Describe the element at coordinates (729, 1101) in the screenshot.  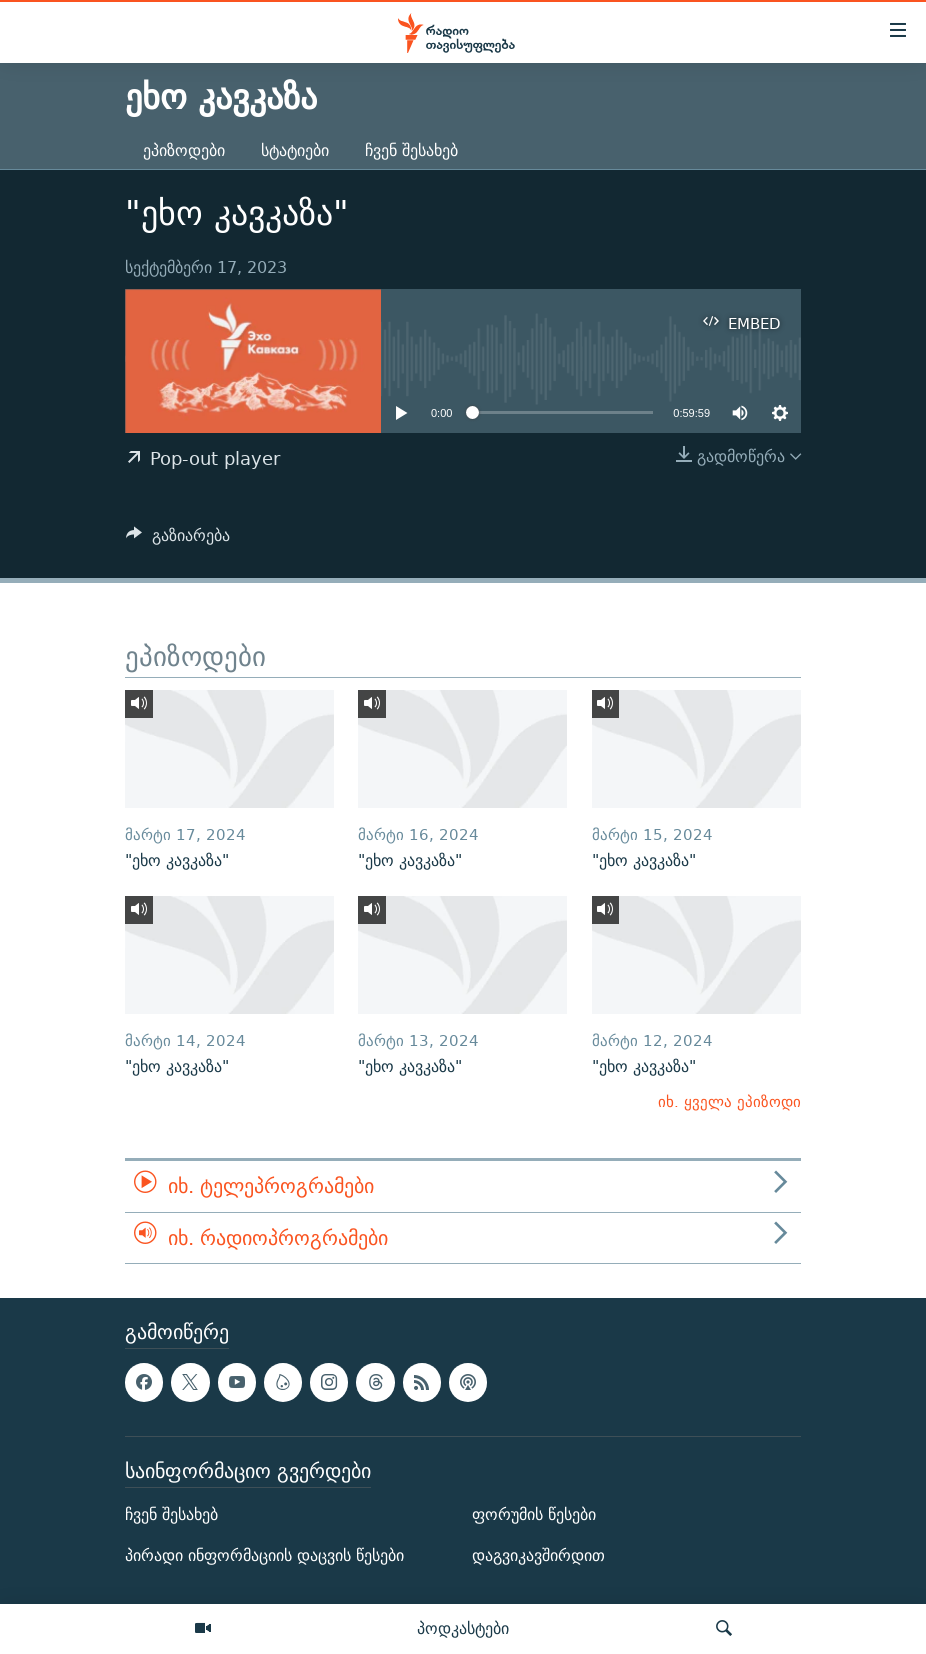
I see `იხ. ყველა ეპიზოდი` at that location.